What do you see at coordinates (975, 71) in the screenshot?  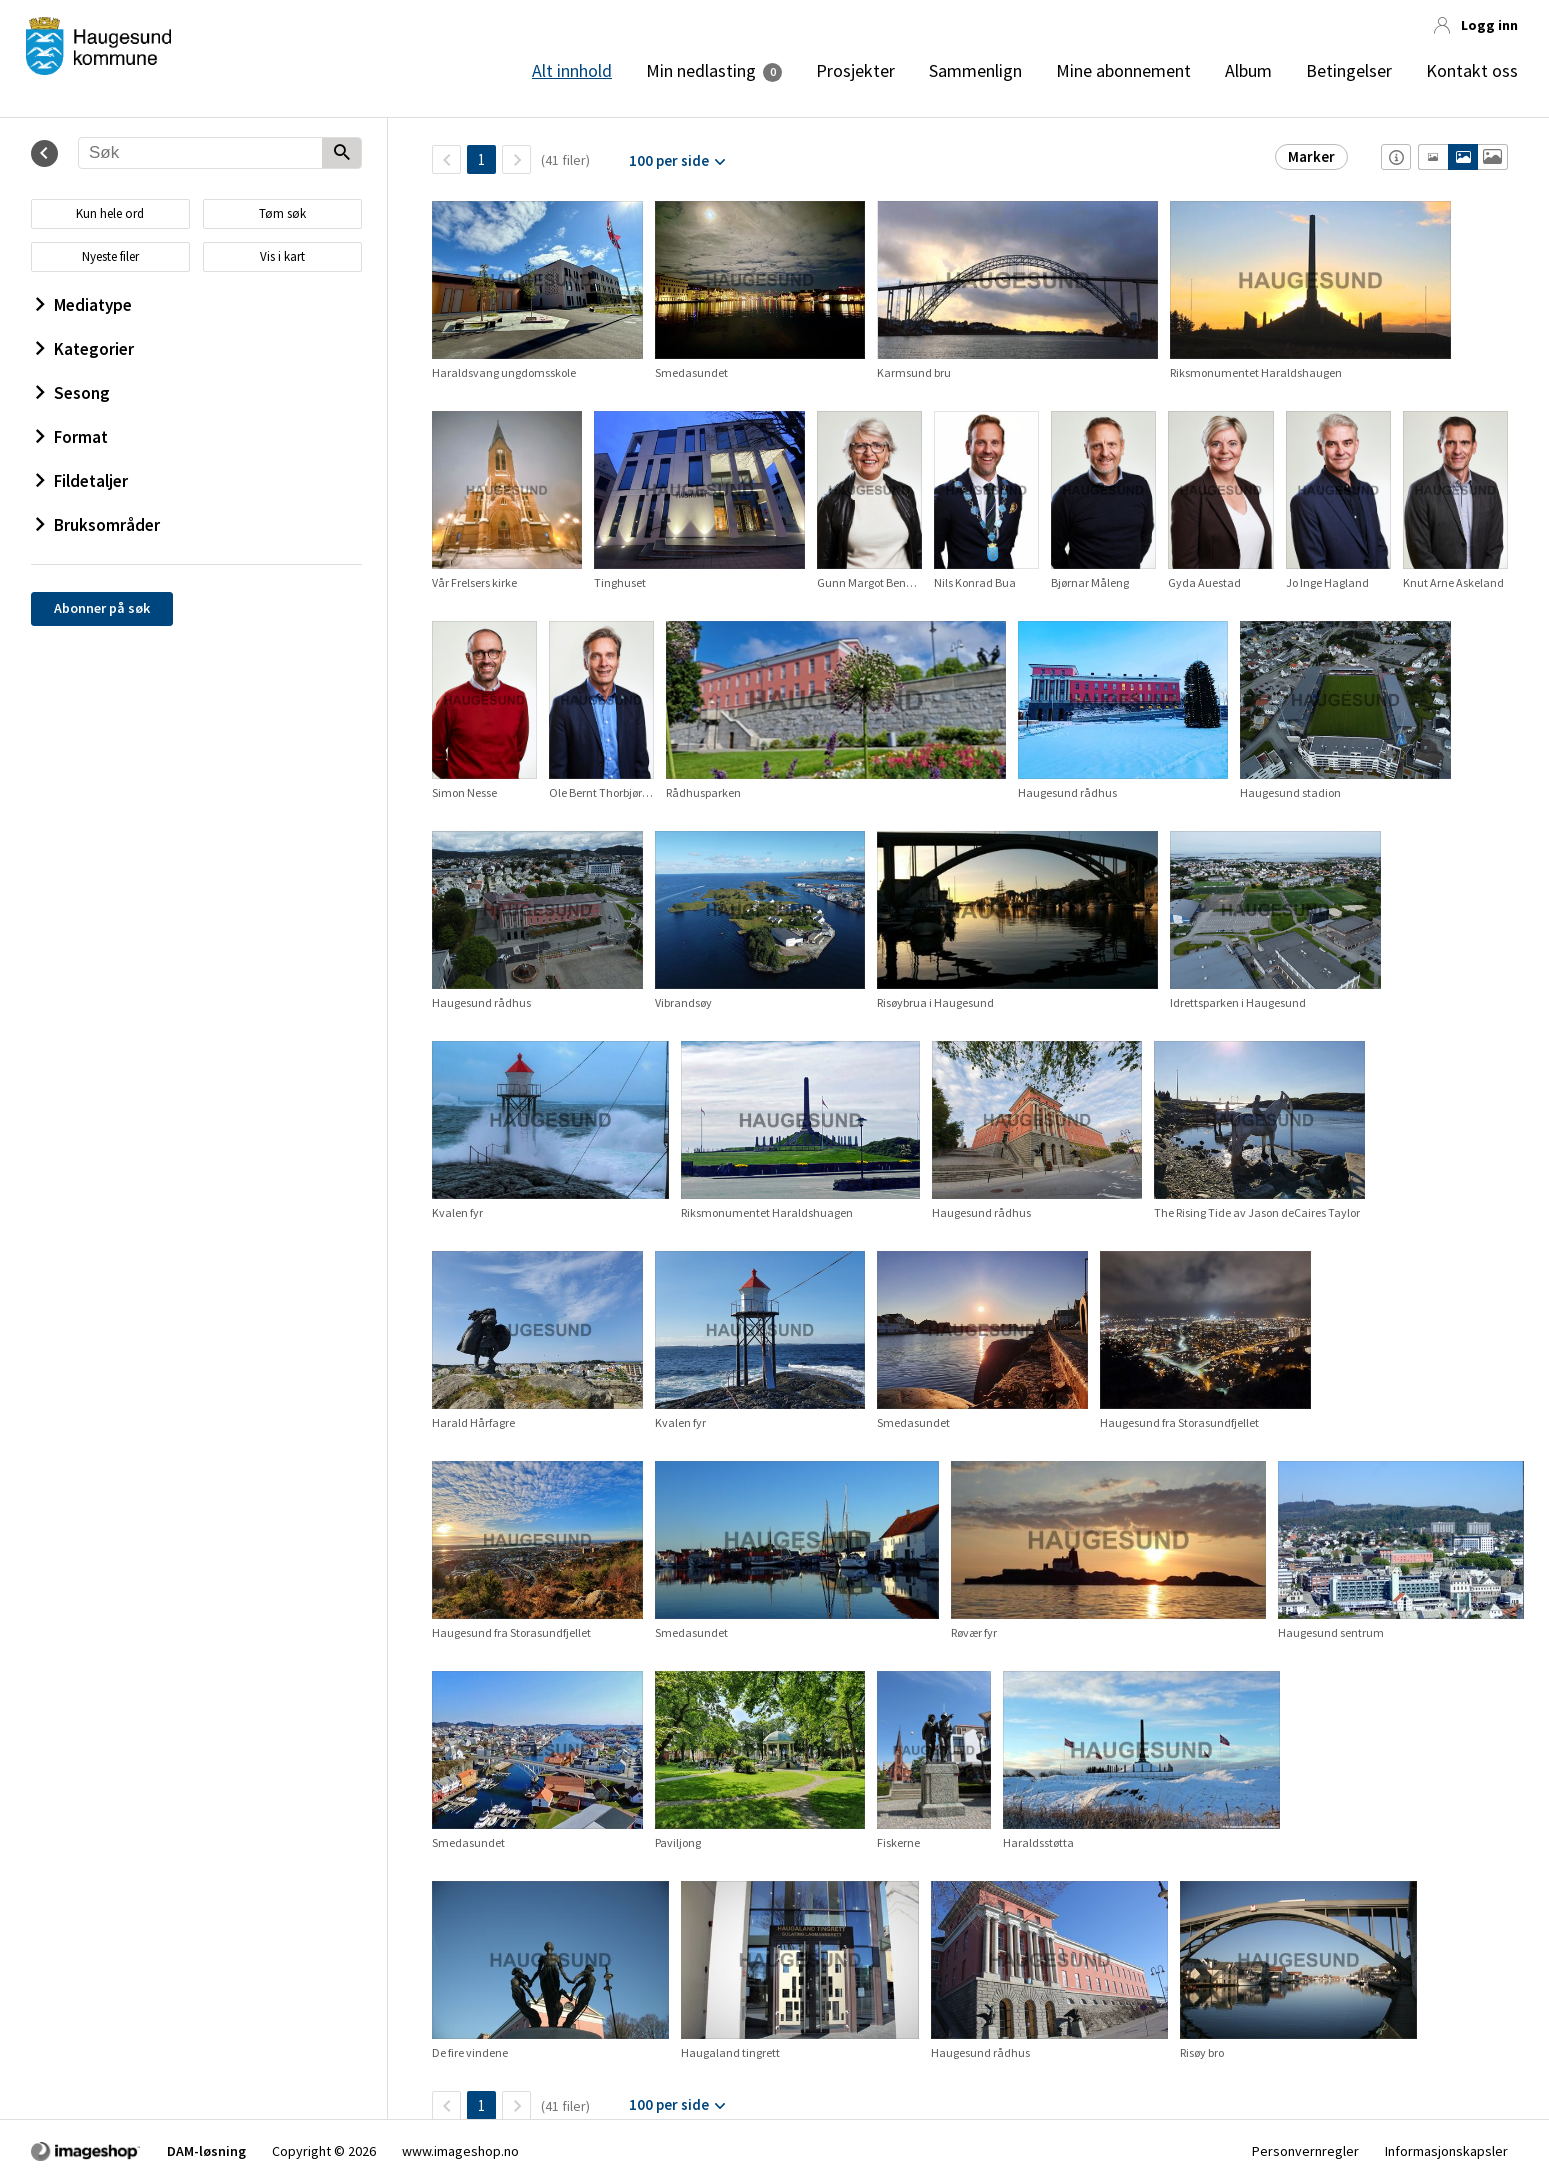 I see `Sammenlign` at bounding box center [975, 71].